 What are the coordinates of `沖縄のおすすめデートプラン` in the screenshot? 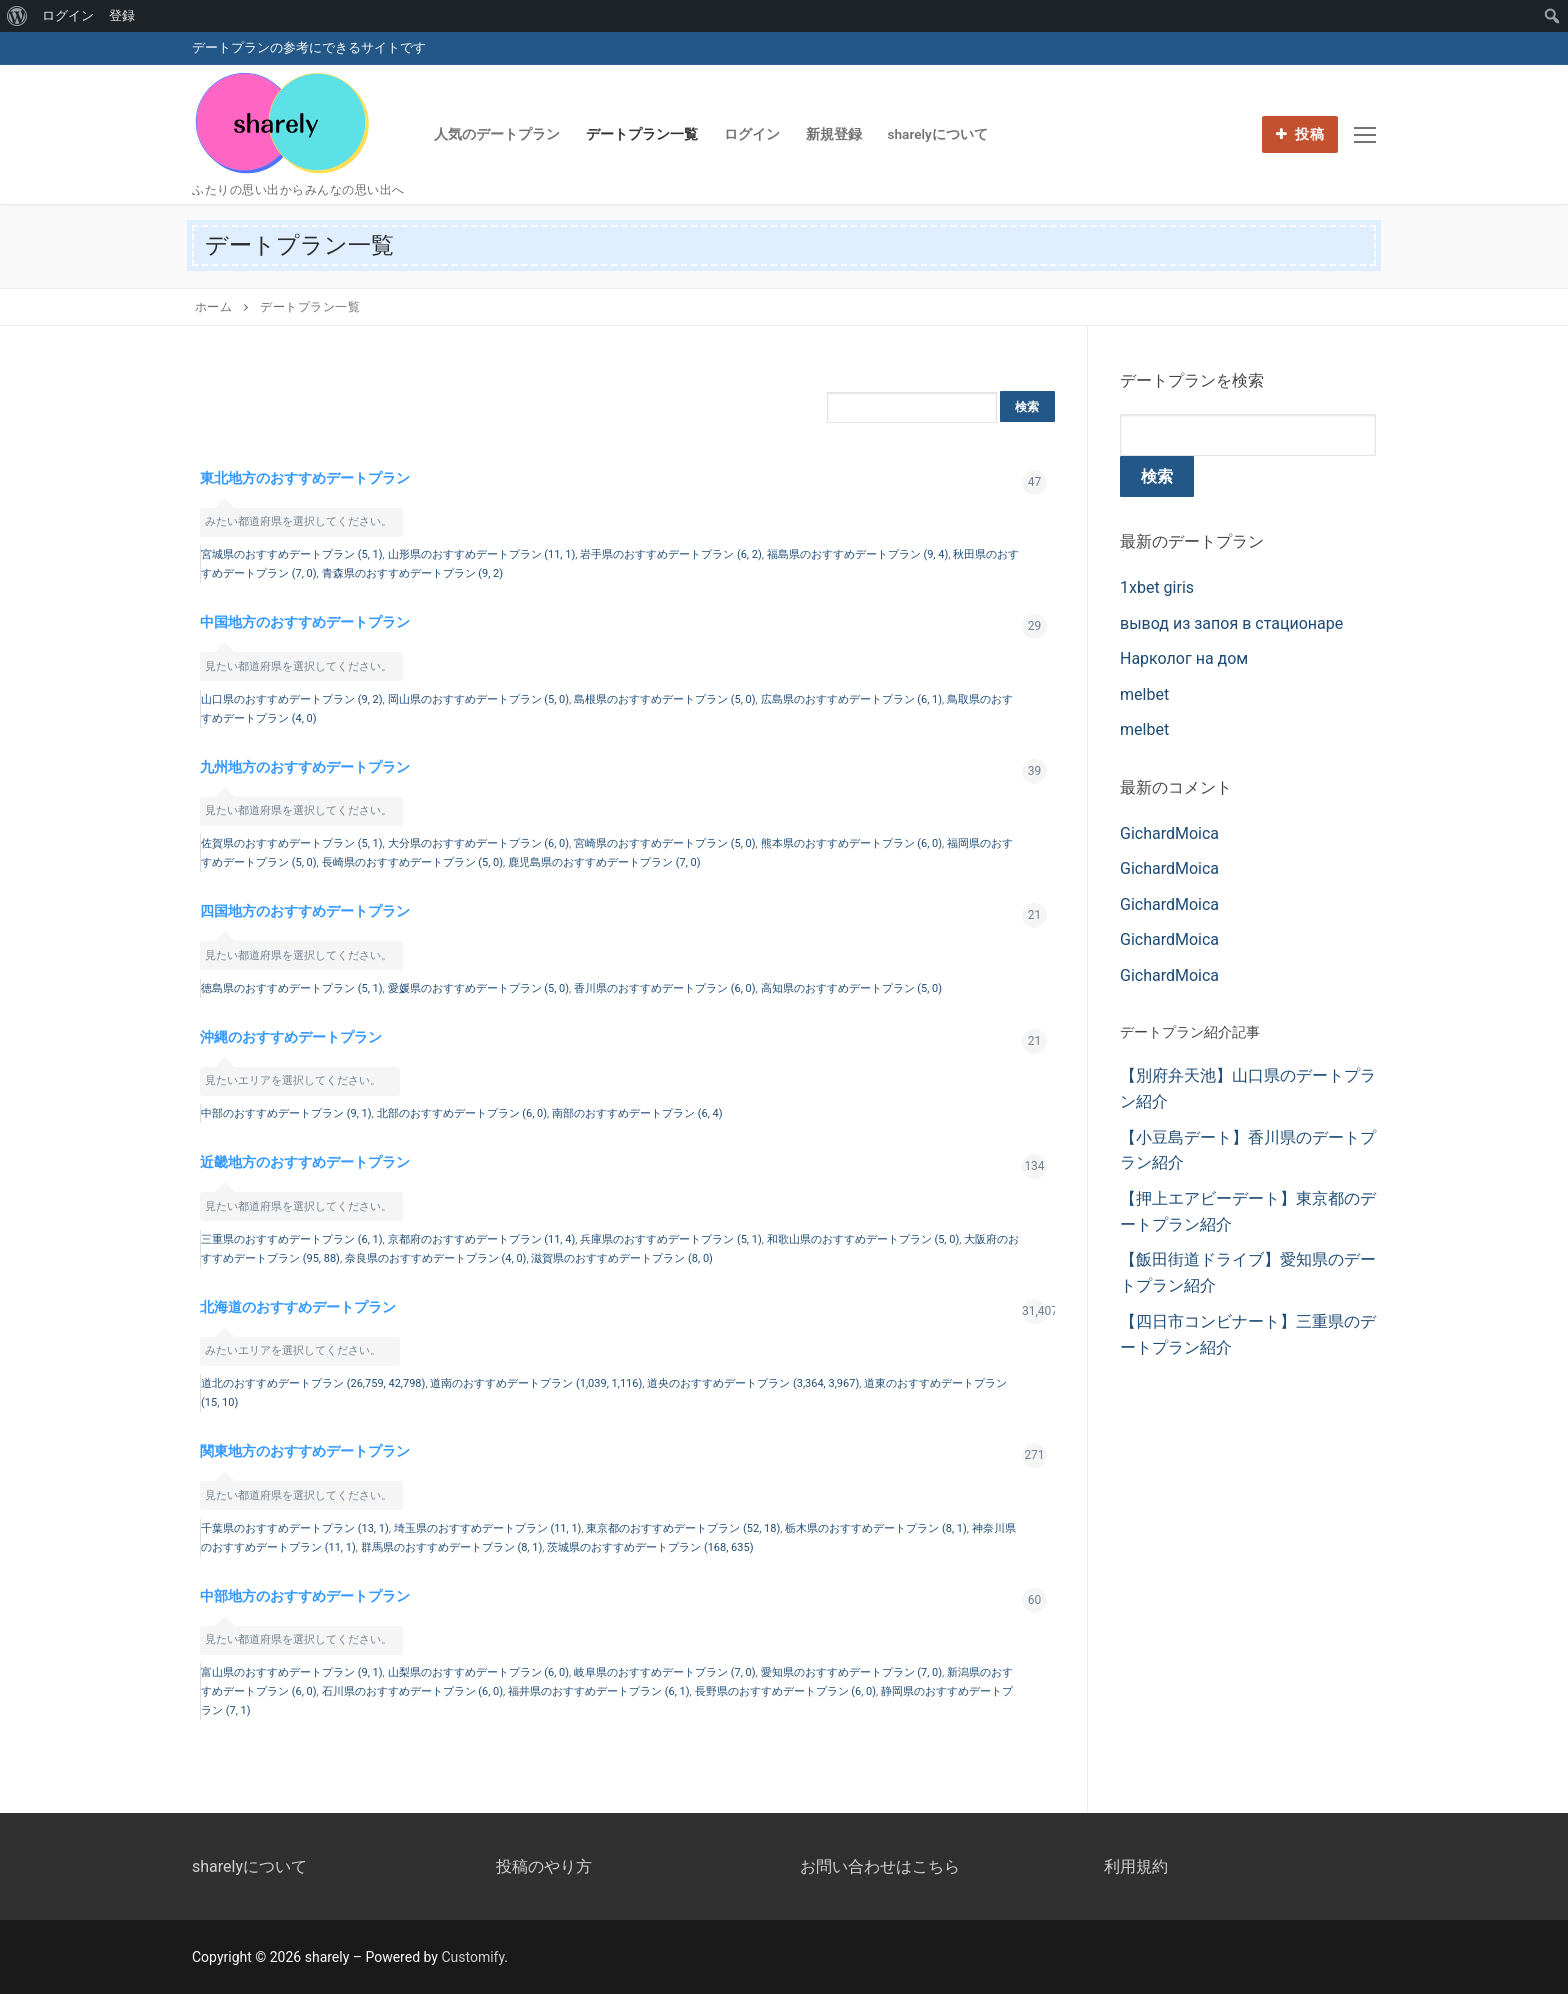 It's located at (291, 1037).